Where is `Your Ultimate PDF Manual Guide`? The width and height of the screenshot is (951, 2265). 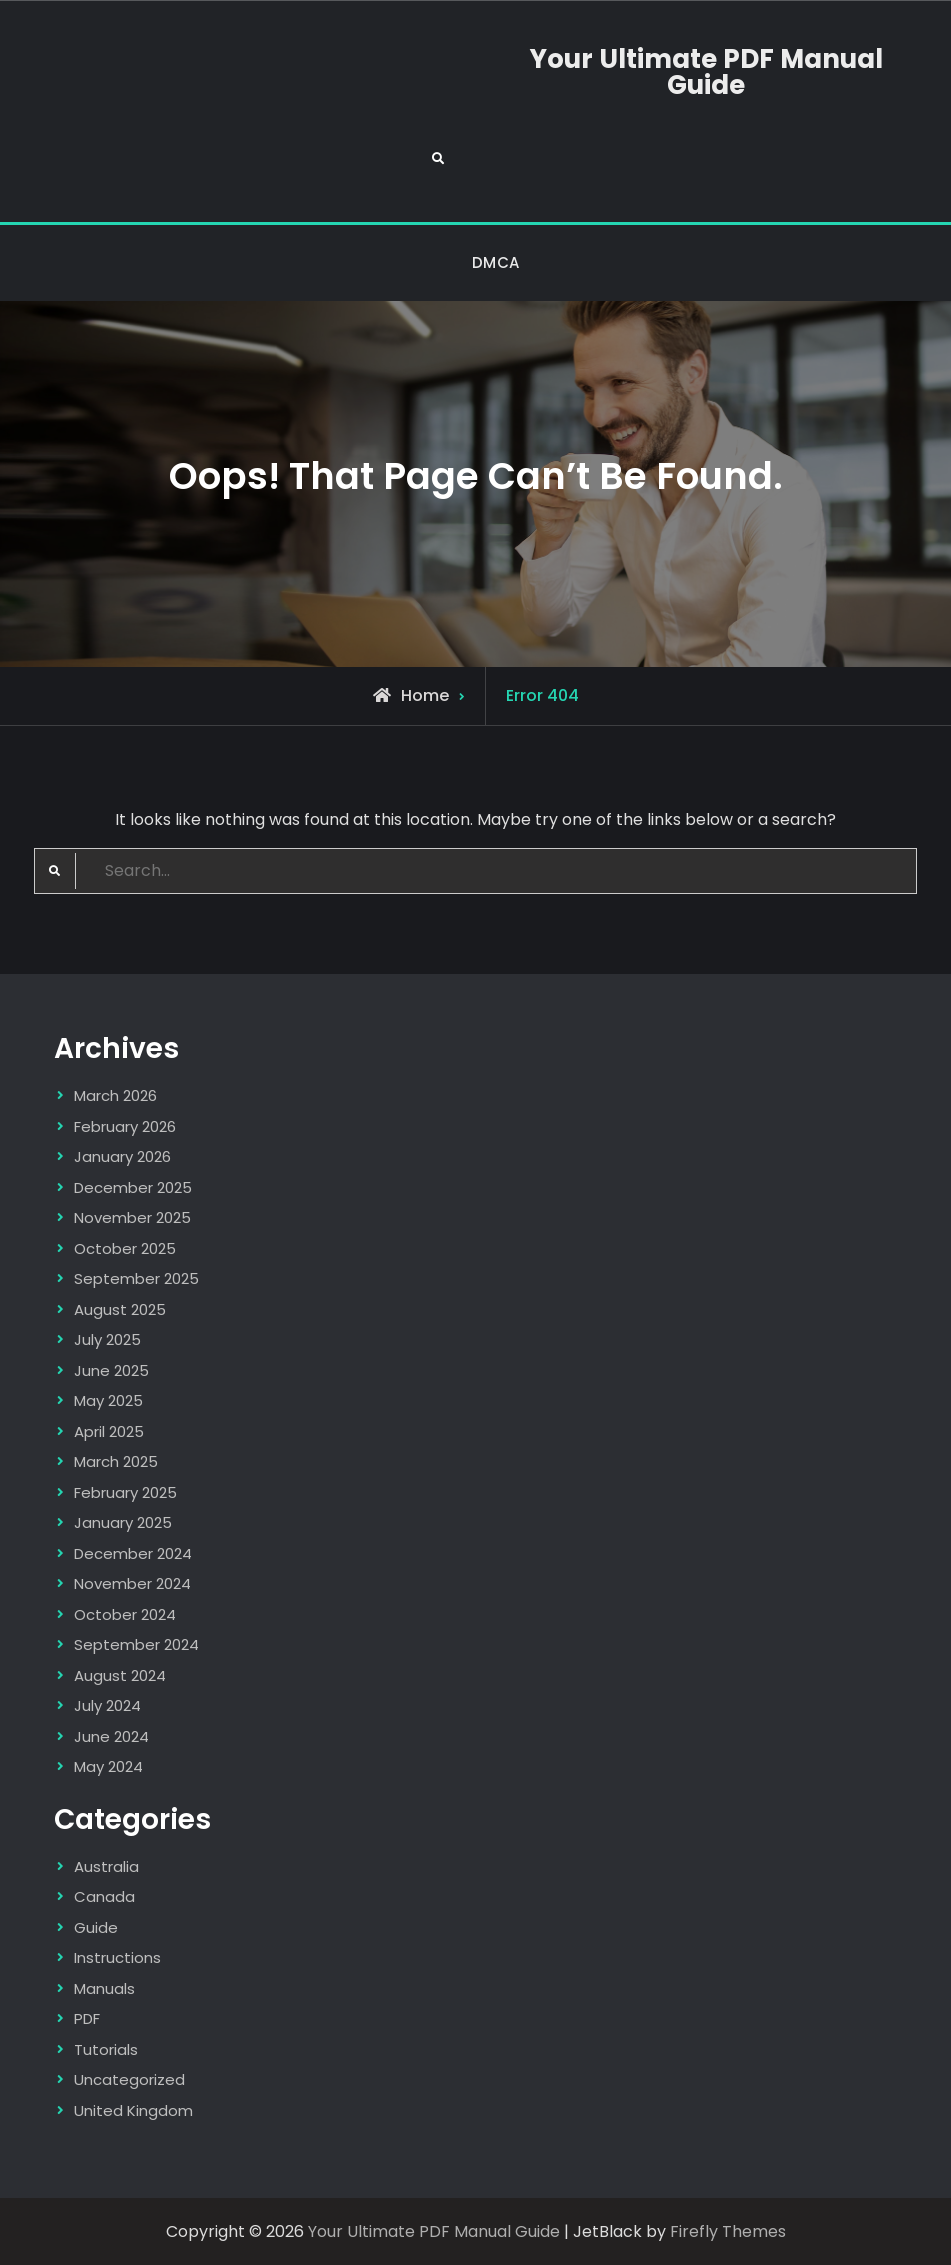 Your Ultimate PDF Manual Guide is located at coordinates (706, 72).